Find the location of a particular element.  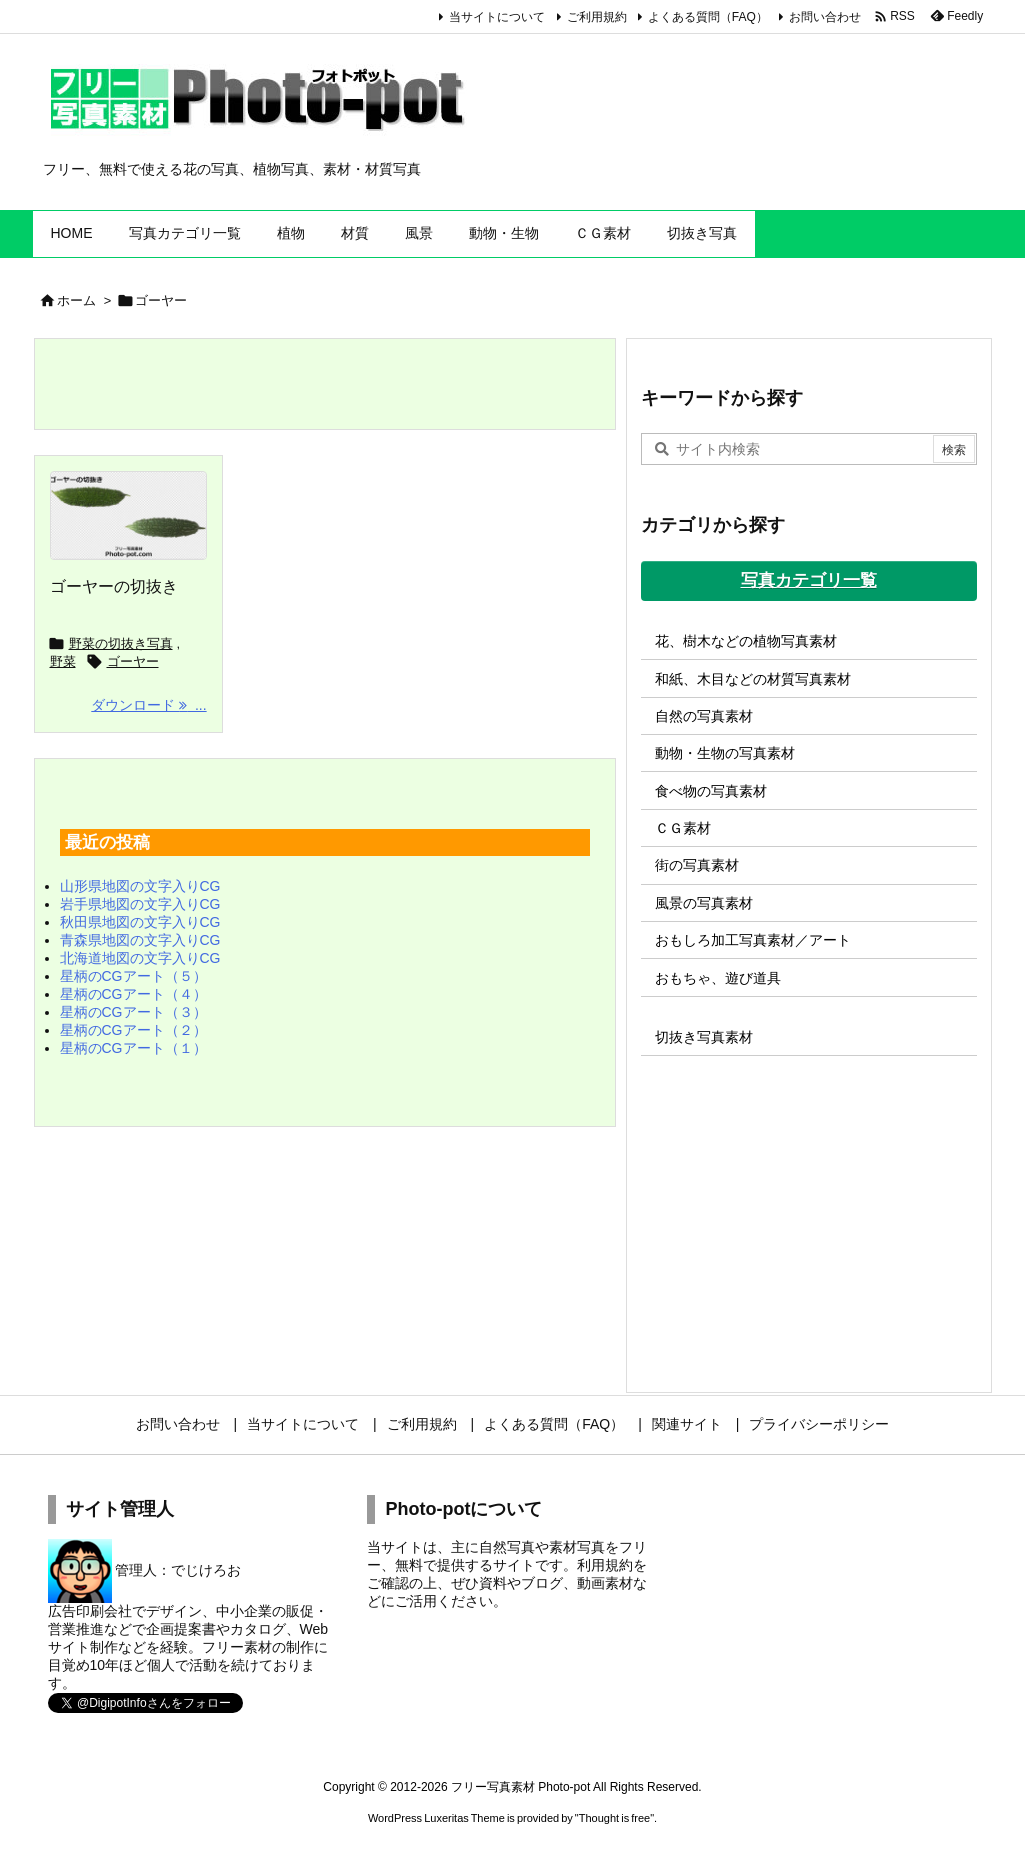

野菜 is located at coordinates (63, 661).